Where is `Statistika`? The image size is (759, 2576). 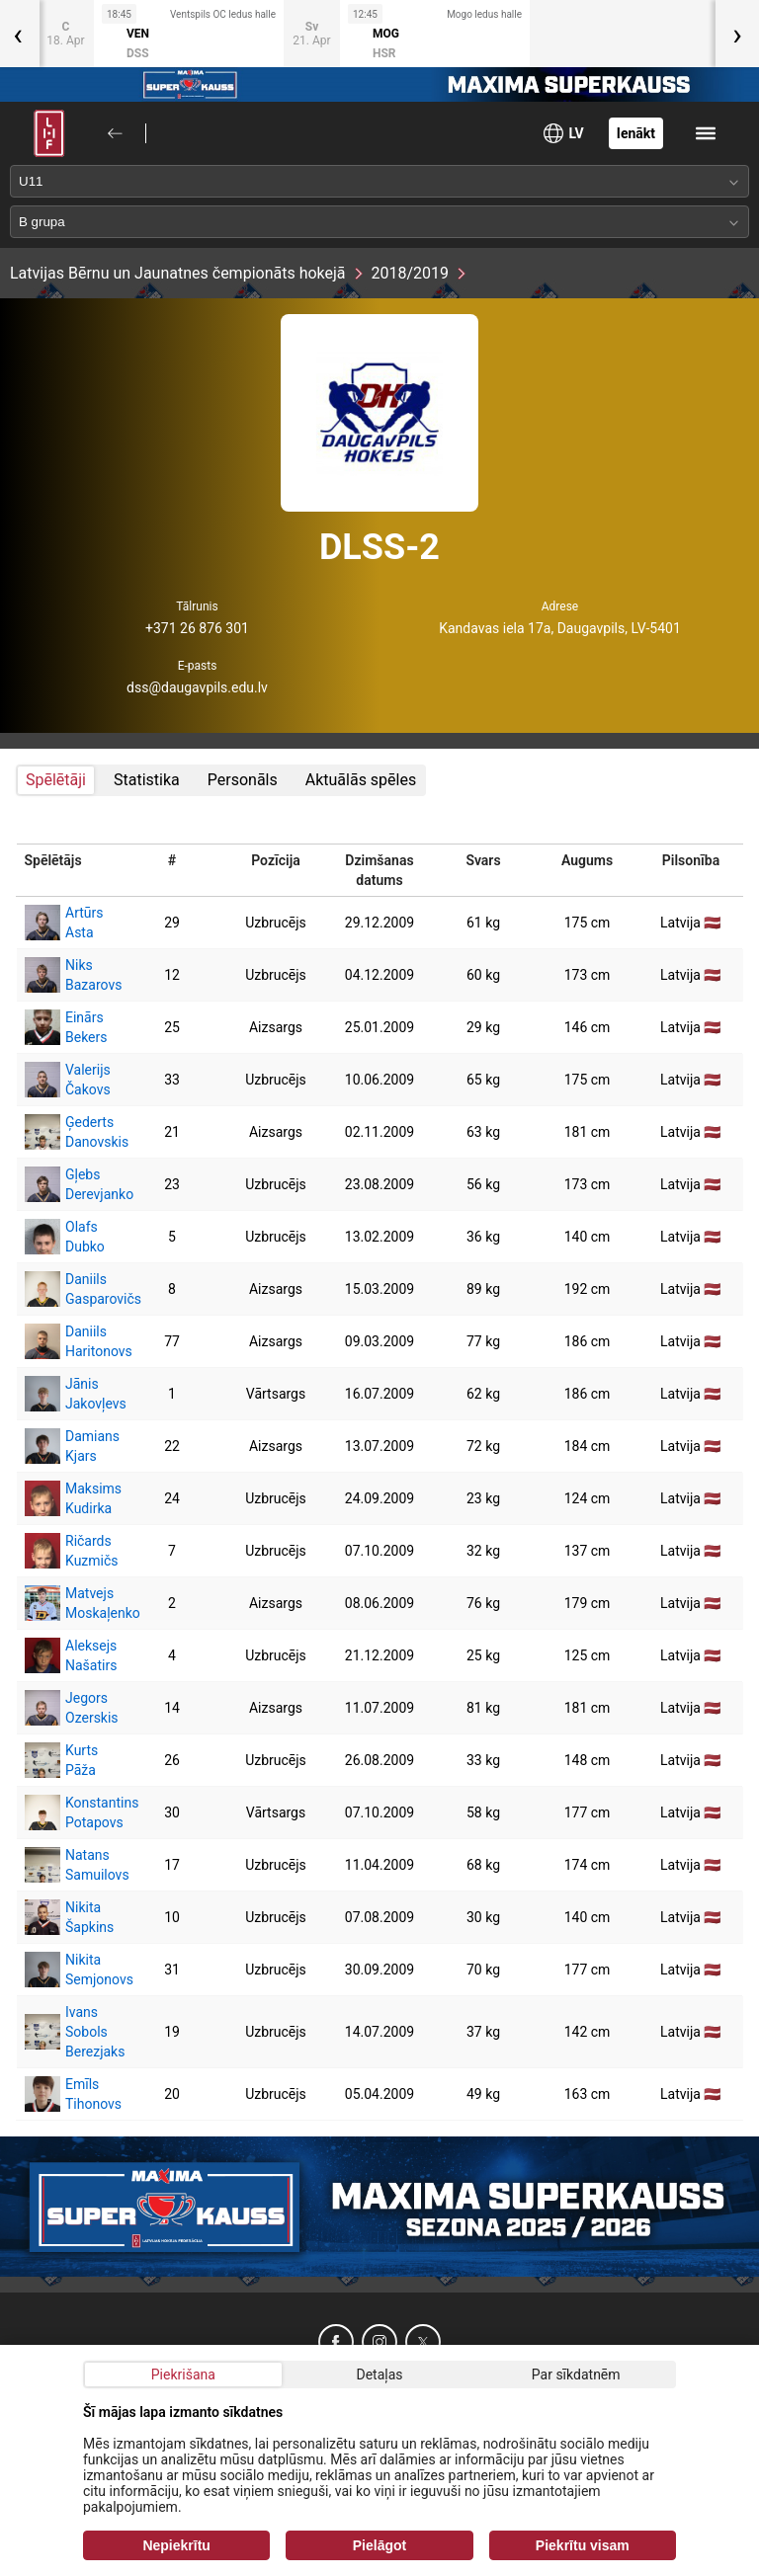
Statistika is located at coordinates (147, 779).